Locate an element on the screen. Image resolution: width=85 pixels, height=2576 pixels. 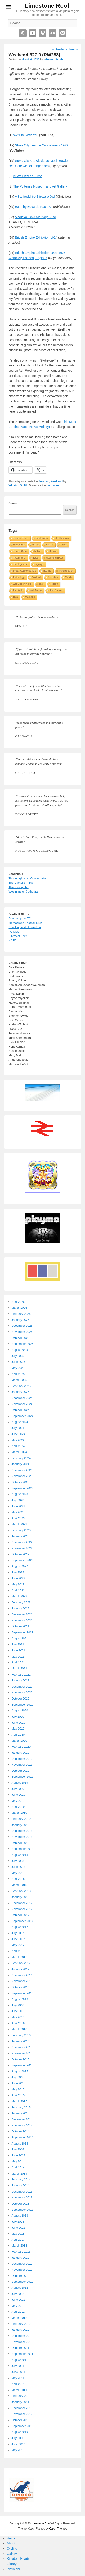
Root Causes is located at coordinates (56, 590).